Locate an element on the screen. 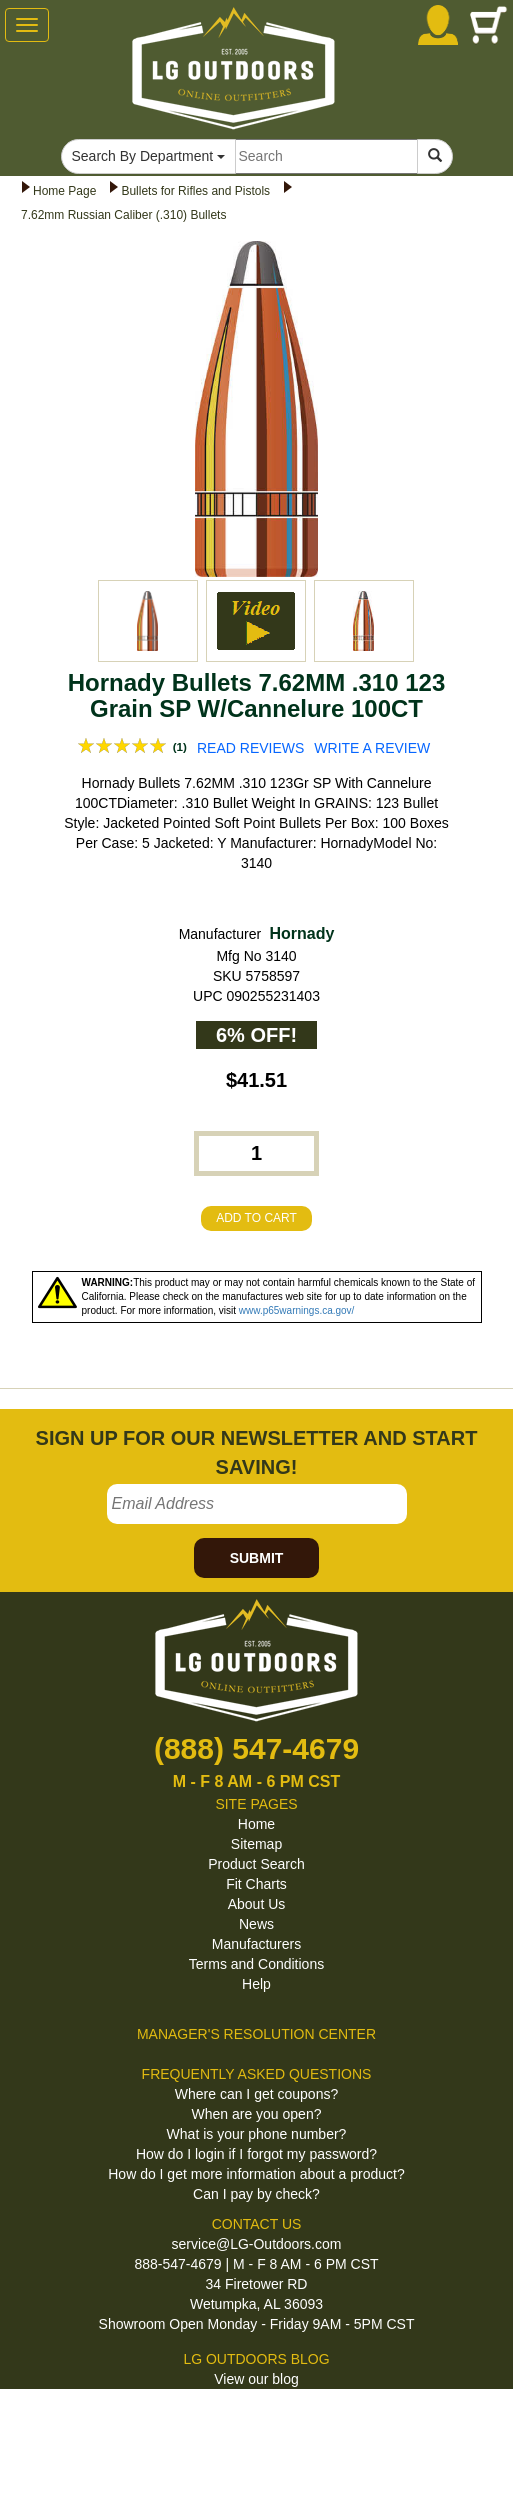  ADD TO CART is located at coordinates (256, 1218).